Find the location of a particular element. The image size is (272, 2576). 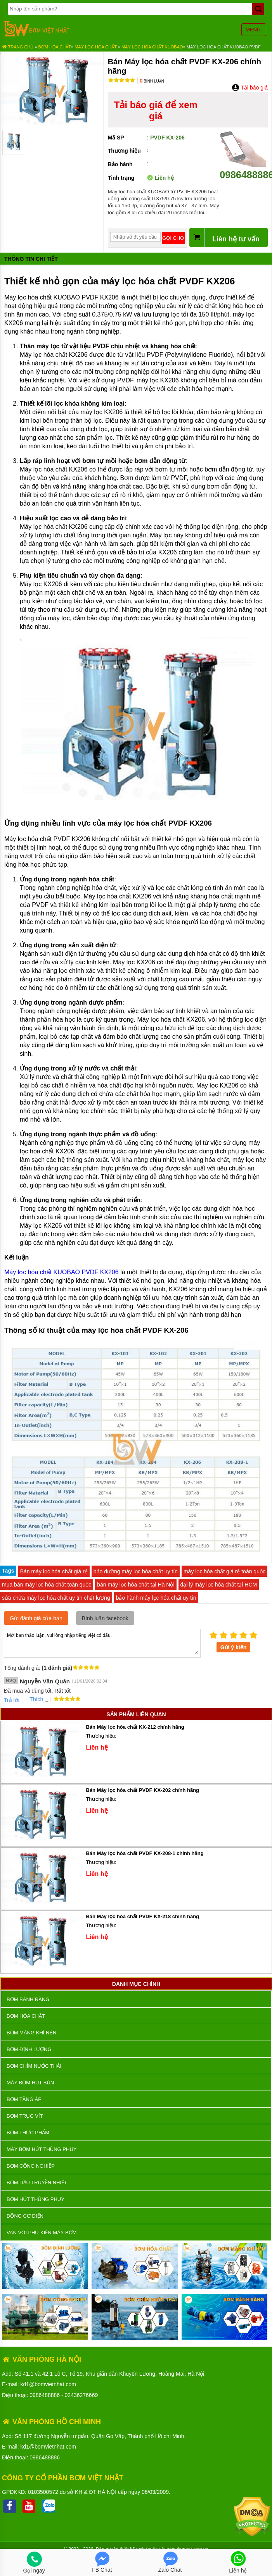

Máy lọc hóa chất KUOBAO PVDF KX206 is located at coordinates (61, 1272).